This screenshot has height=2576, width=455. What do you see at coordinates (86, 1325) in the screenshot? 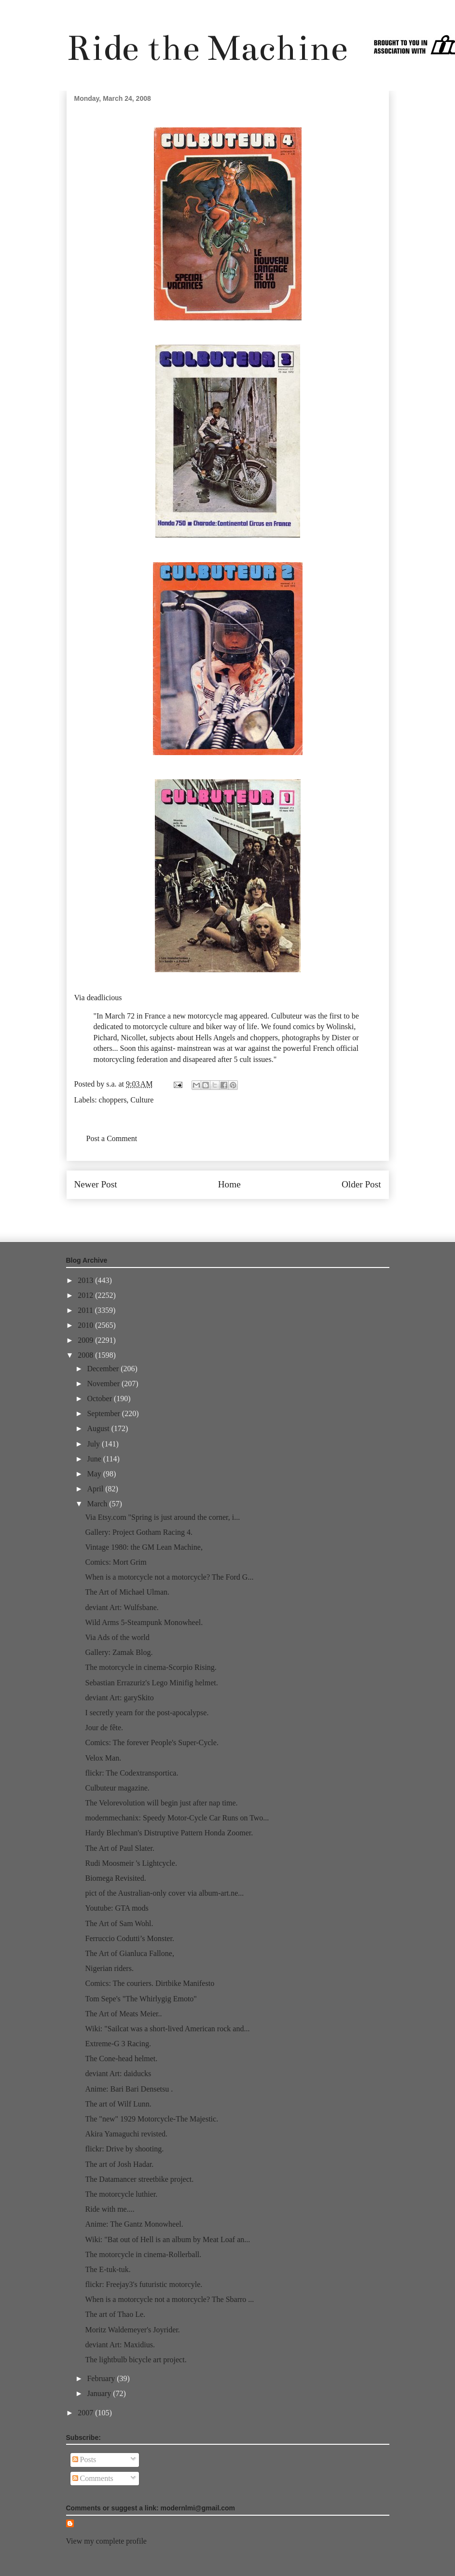
I see `2010` at bounding box center [86, 1325].